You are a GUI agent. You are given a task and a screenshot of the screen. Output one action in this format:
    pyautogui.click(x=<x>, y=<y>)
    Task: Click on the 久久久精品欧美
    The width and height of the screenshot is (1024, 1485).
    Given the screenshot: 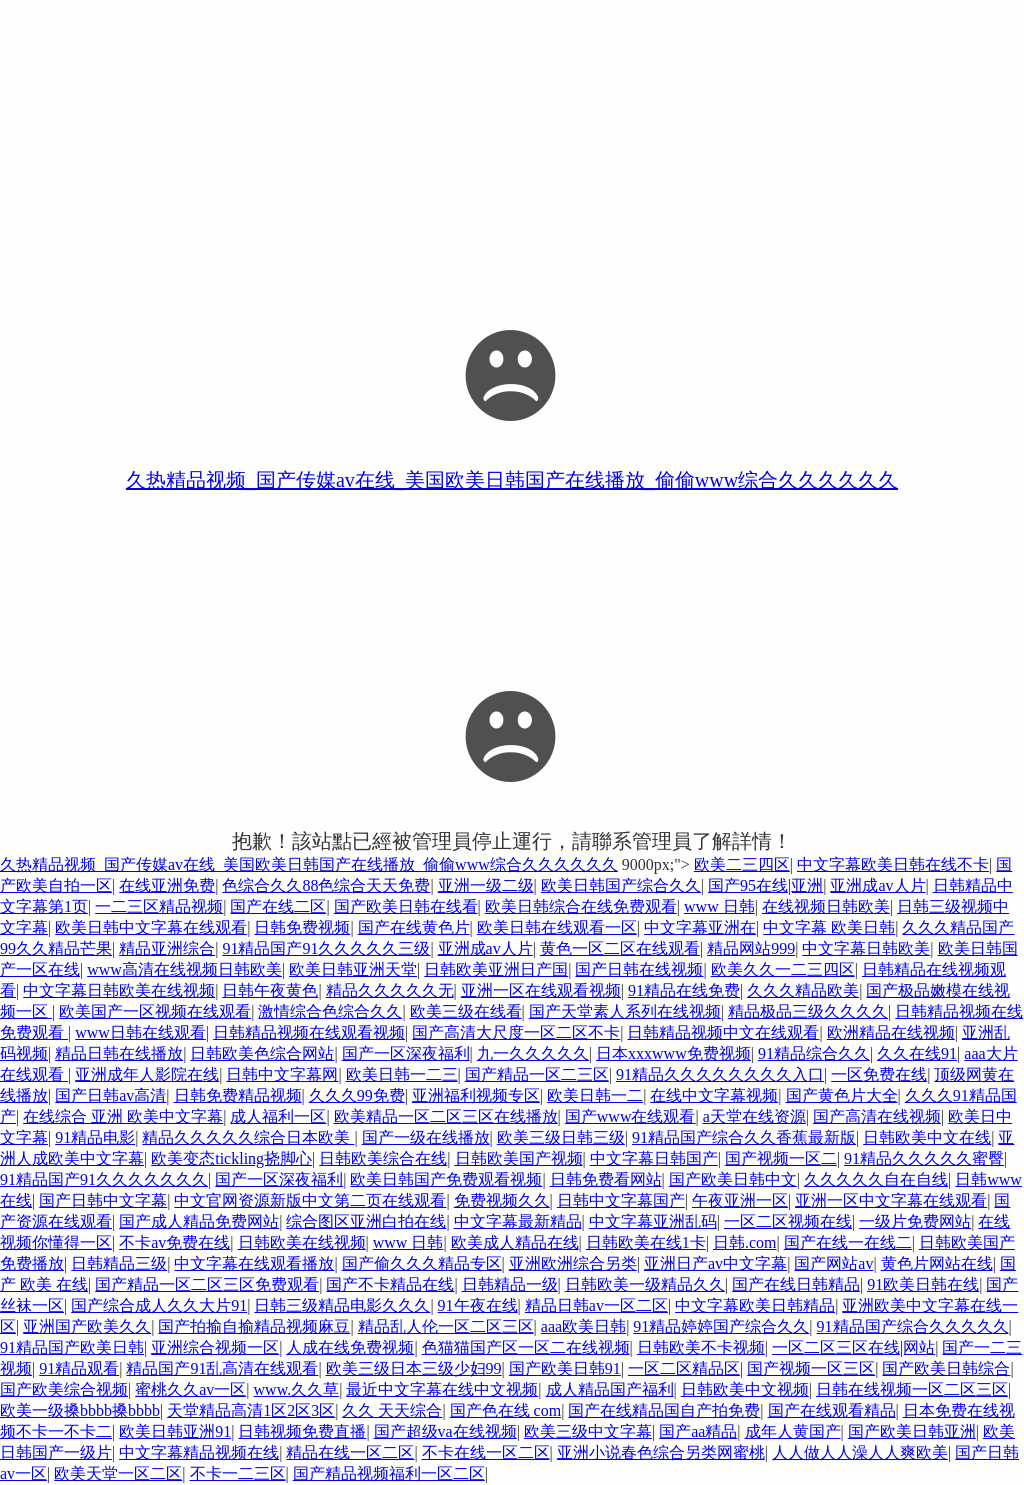 What is the action you would take?
    pyautogui.click(x=803, y=990)
    